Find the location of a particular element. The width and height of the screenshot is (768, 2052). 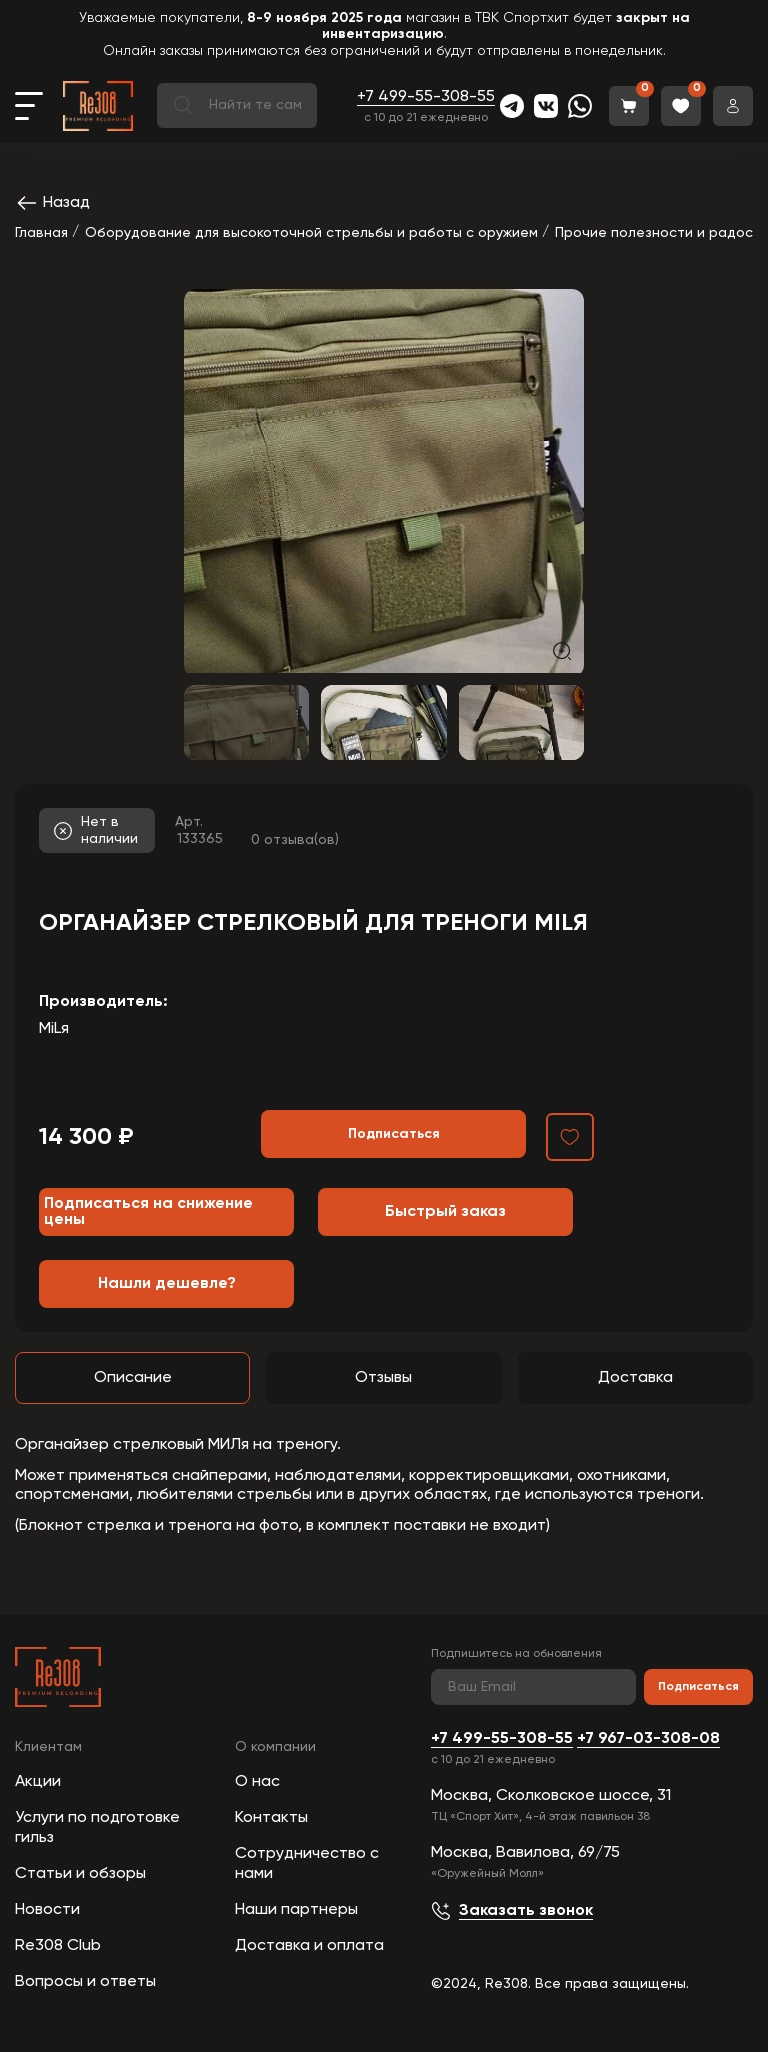

Акции is located at coordinates (38, 1782).